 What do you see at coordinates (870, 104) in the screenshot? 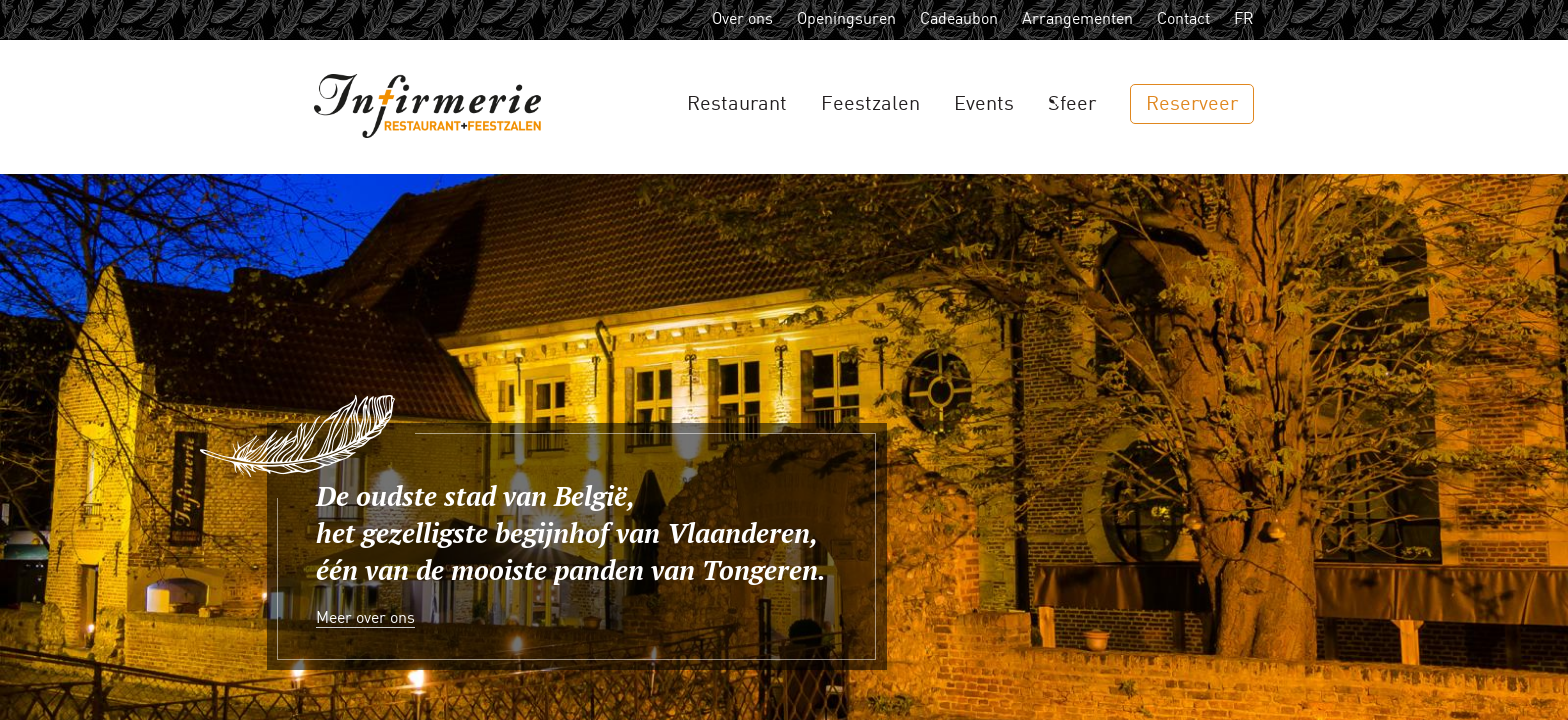
I see `Feestzalen` at bounding box center [870, 104].